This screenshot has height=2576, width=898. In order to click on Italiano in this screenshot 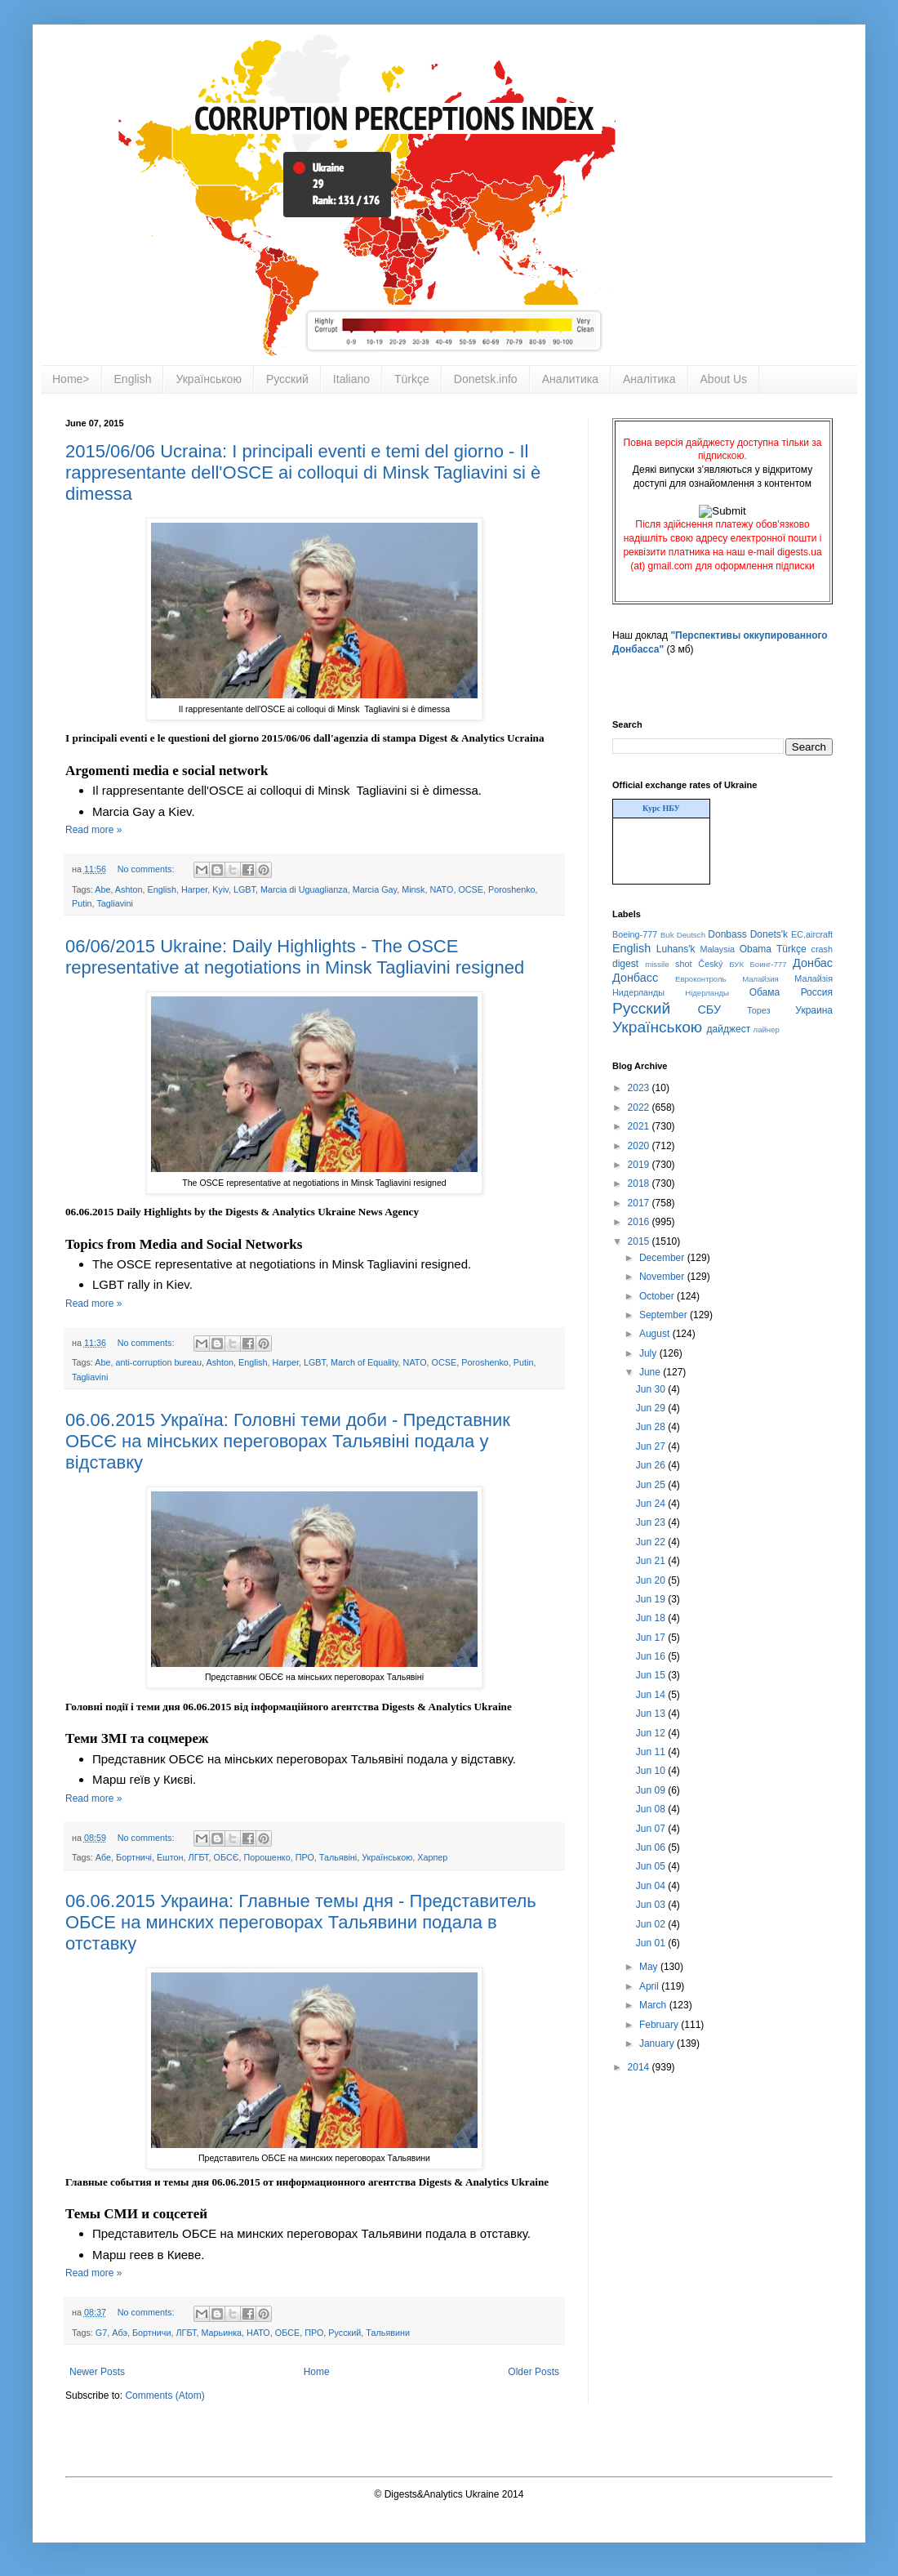, I will do `click(351, 379)`.